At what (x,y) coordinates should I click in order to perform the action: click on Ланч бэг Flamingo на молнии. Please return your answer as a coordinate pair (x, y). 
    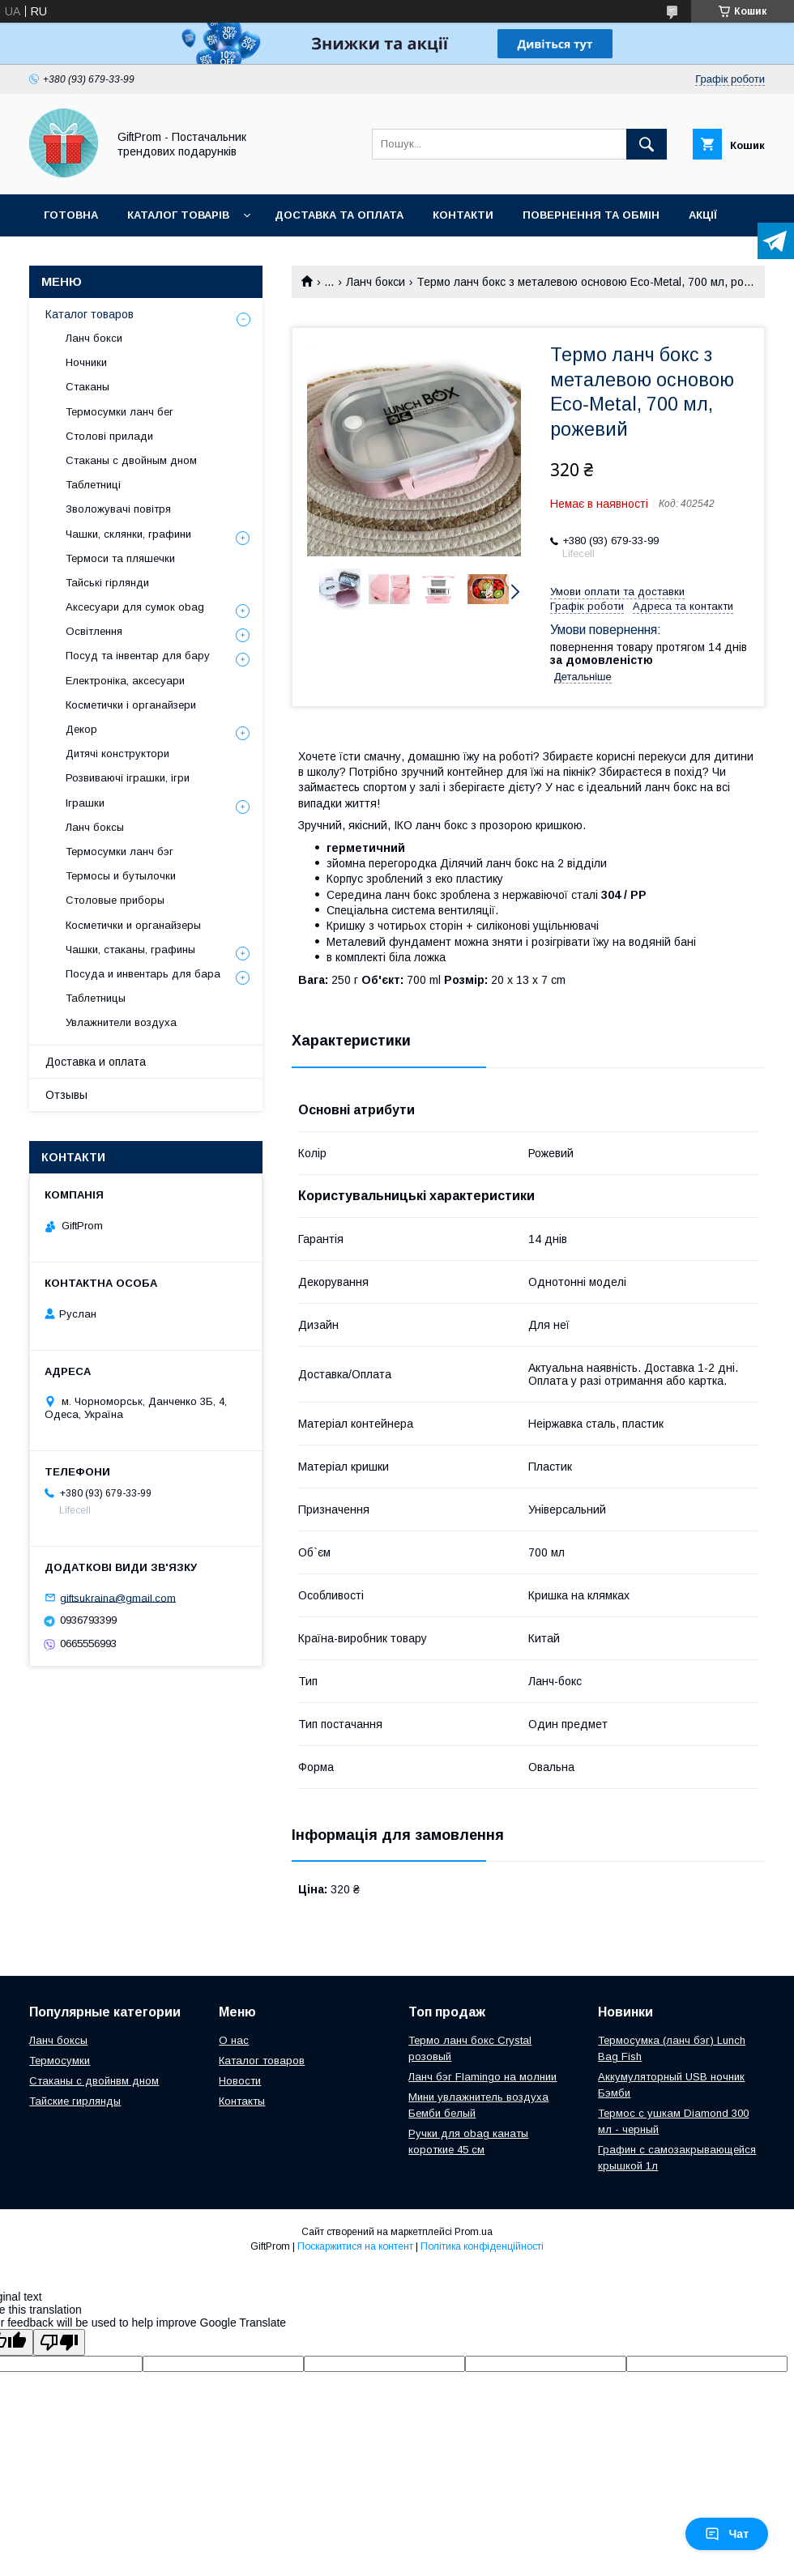
    Looking at the image, I should click on (482, 2077).